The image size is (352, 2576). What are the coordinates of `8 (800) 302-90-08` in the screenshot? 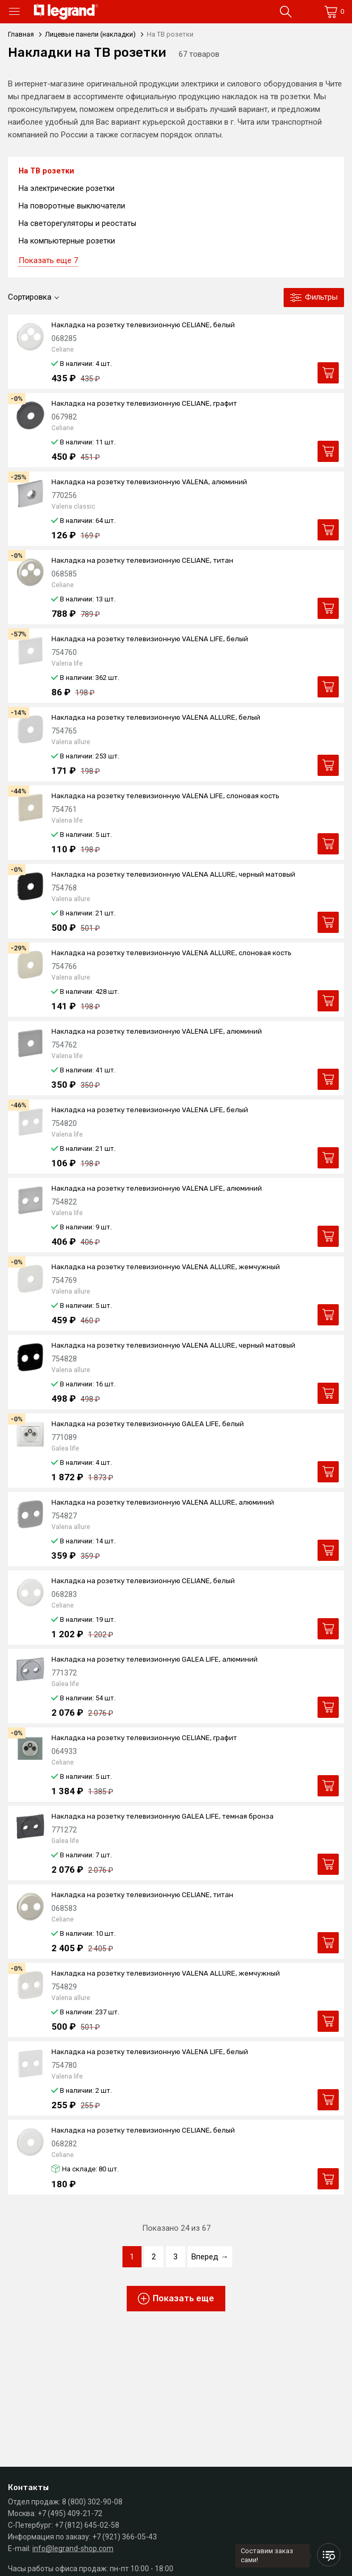 It's located at (92, 2502).